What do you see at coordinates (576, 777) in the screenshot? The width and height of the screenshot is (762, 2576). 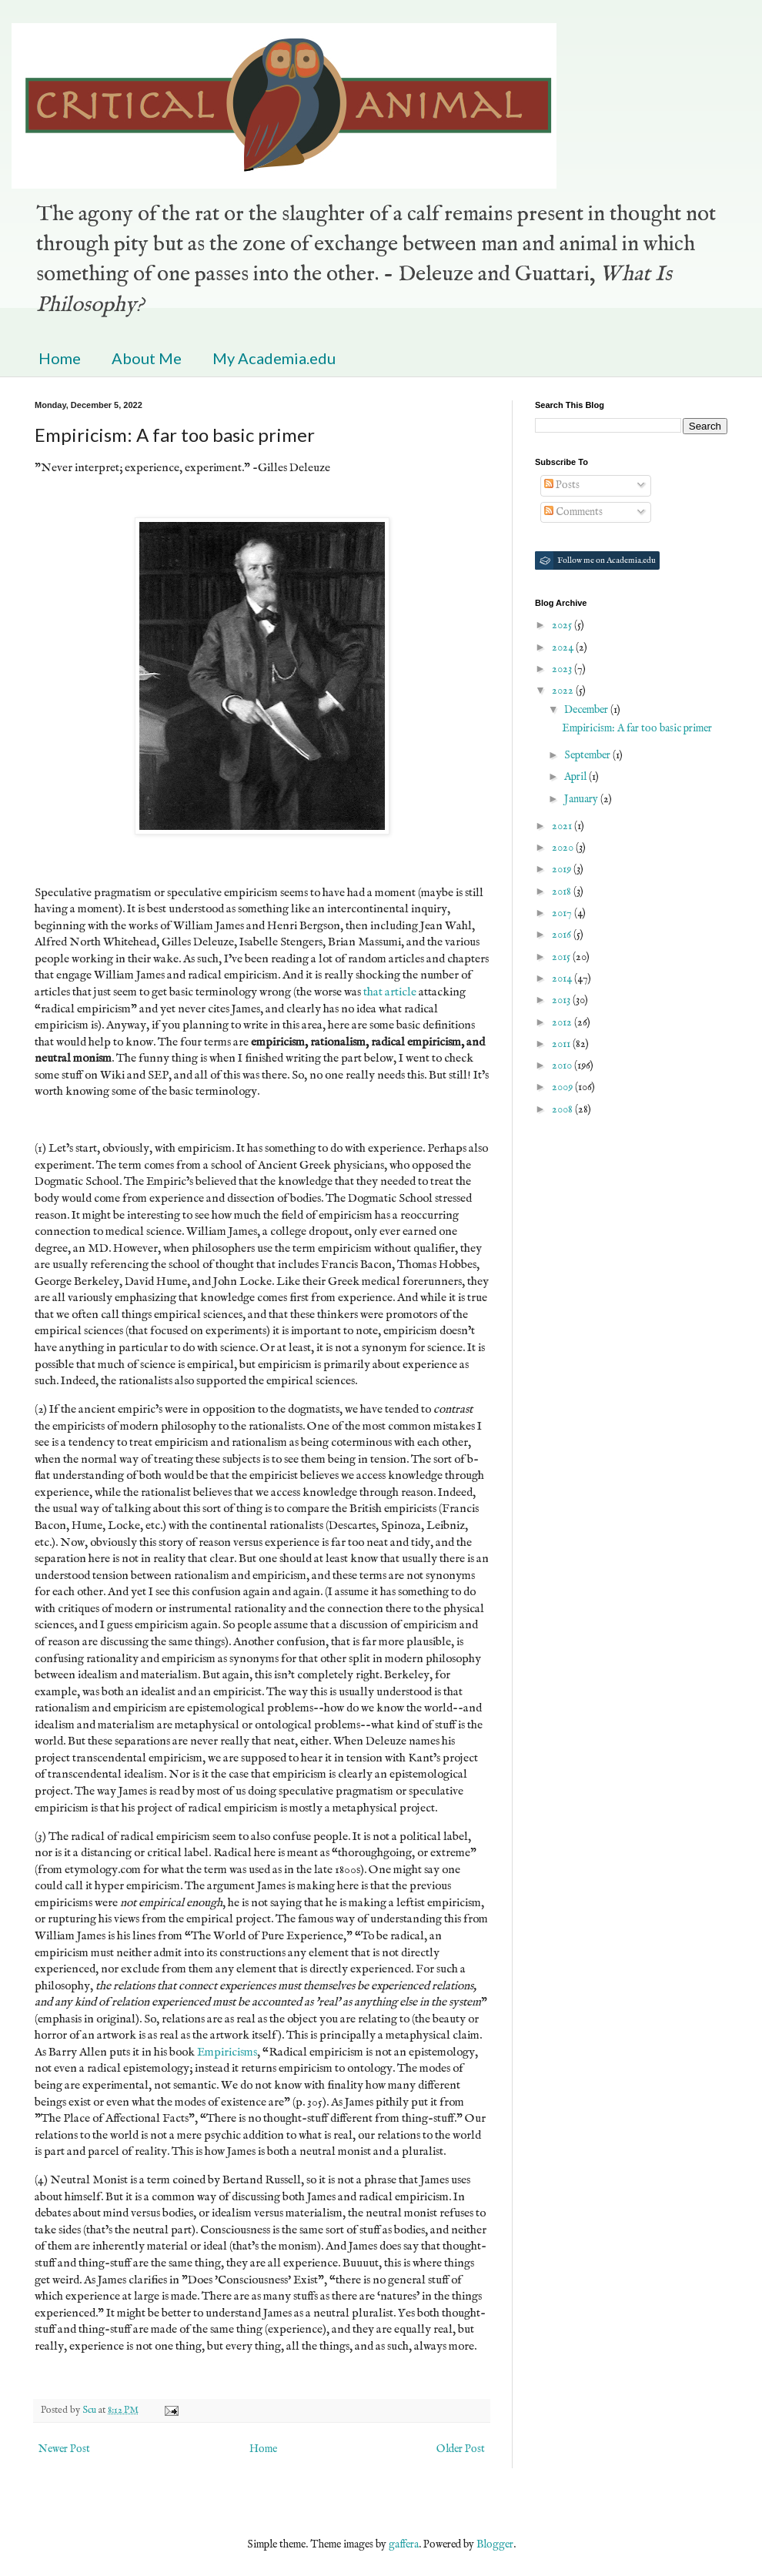 I see `April` at bounding box center [576, 777].